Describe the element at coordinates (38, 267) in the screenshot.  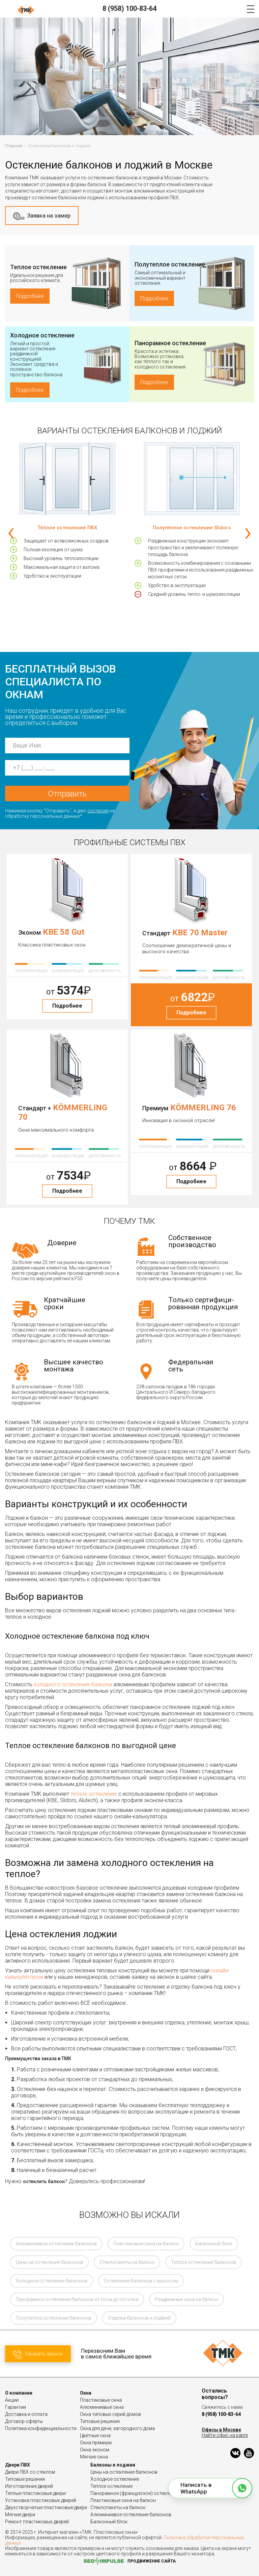
I see `Теплое остекление` at that location.